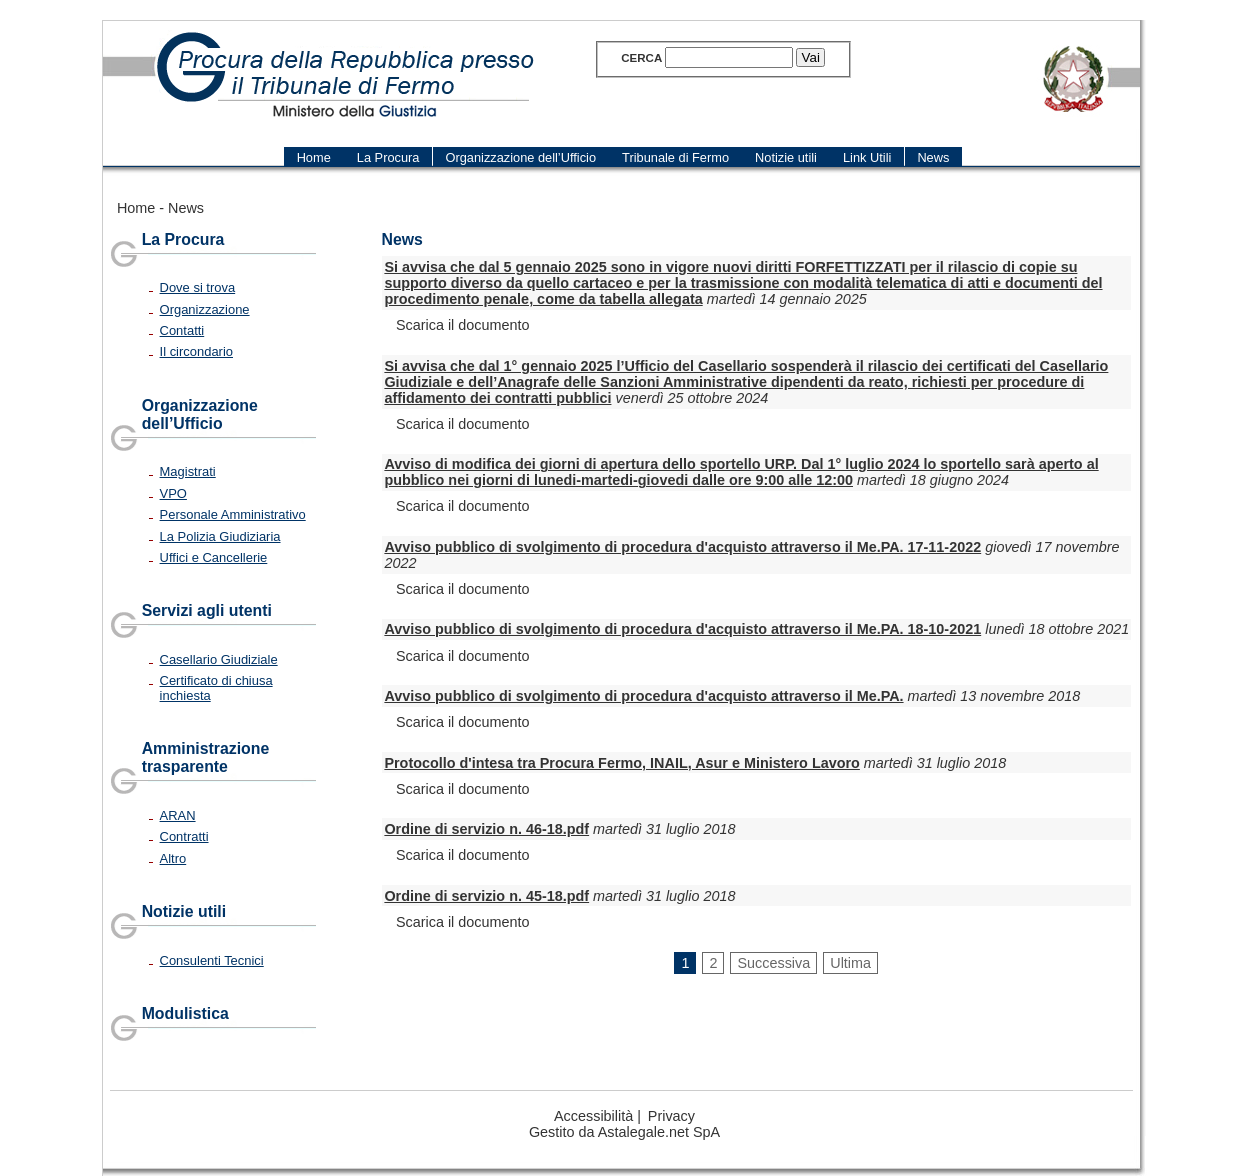 The image size is (1248, 1176). I want to click on Avviso pubblico di svolgimento di procedura d'acquisto attraverso il Me.PA. 17-11-2022, so click(682, 547).